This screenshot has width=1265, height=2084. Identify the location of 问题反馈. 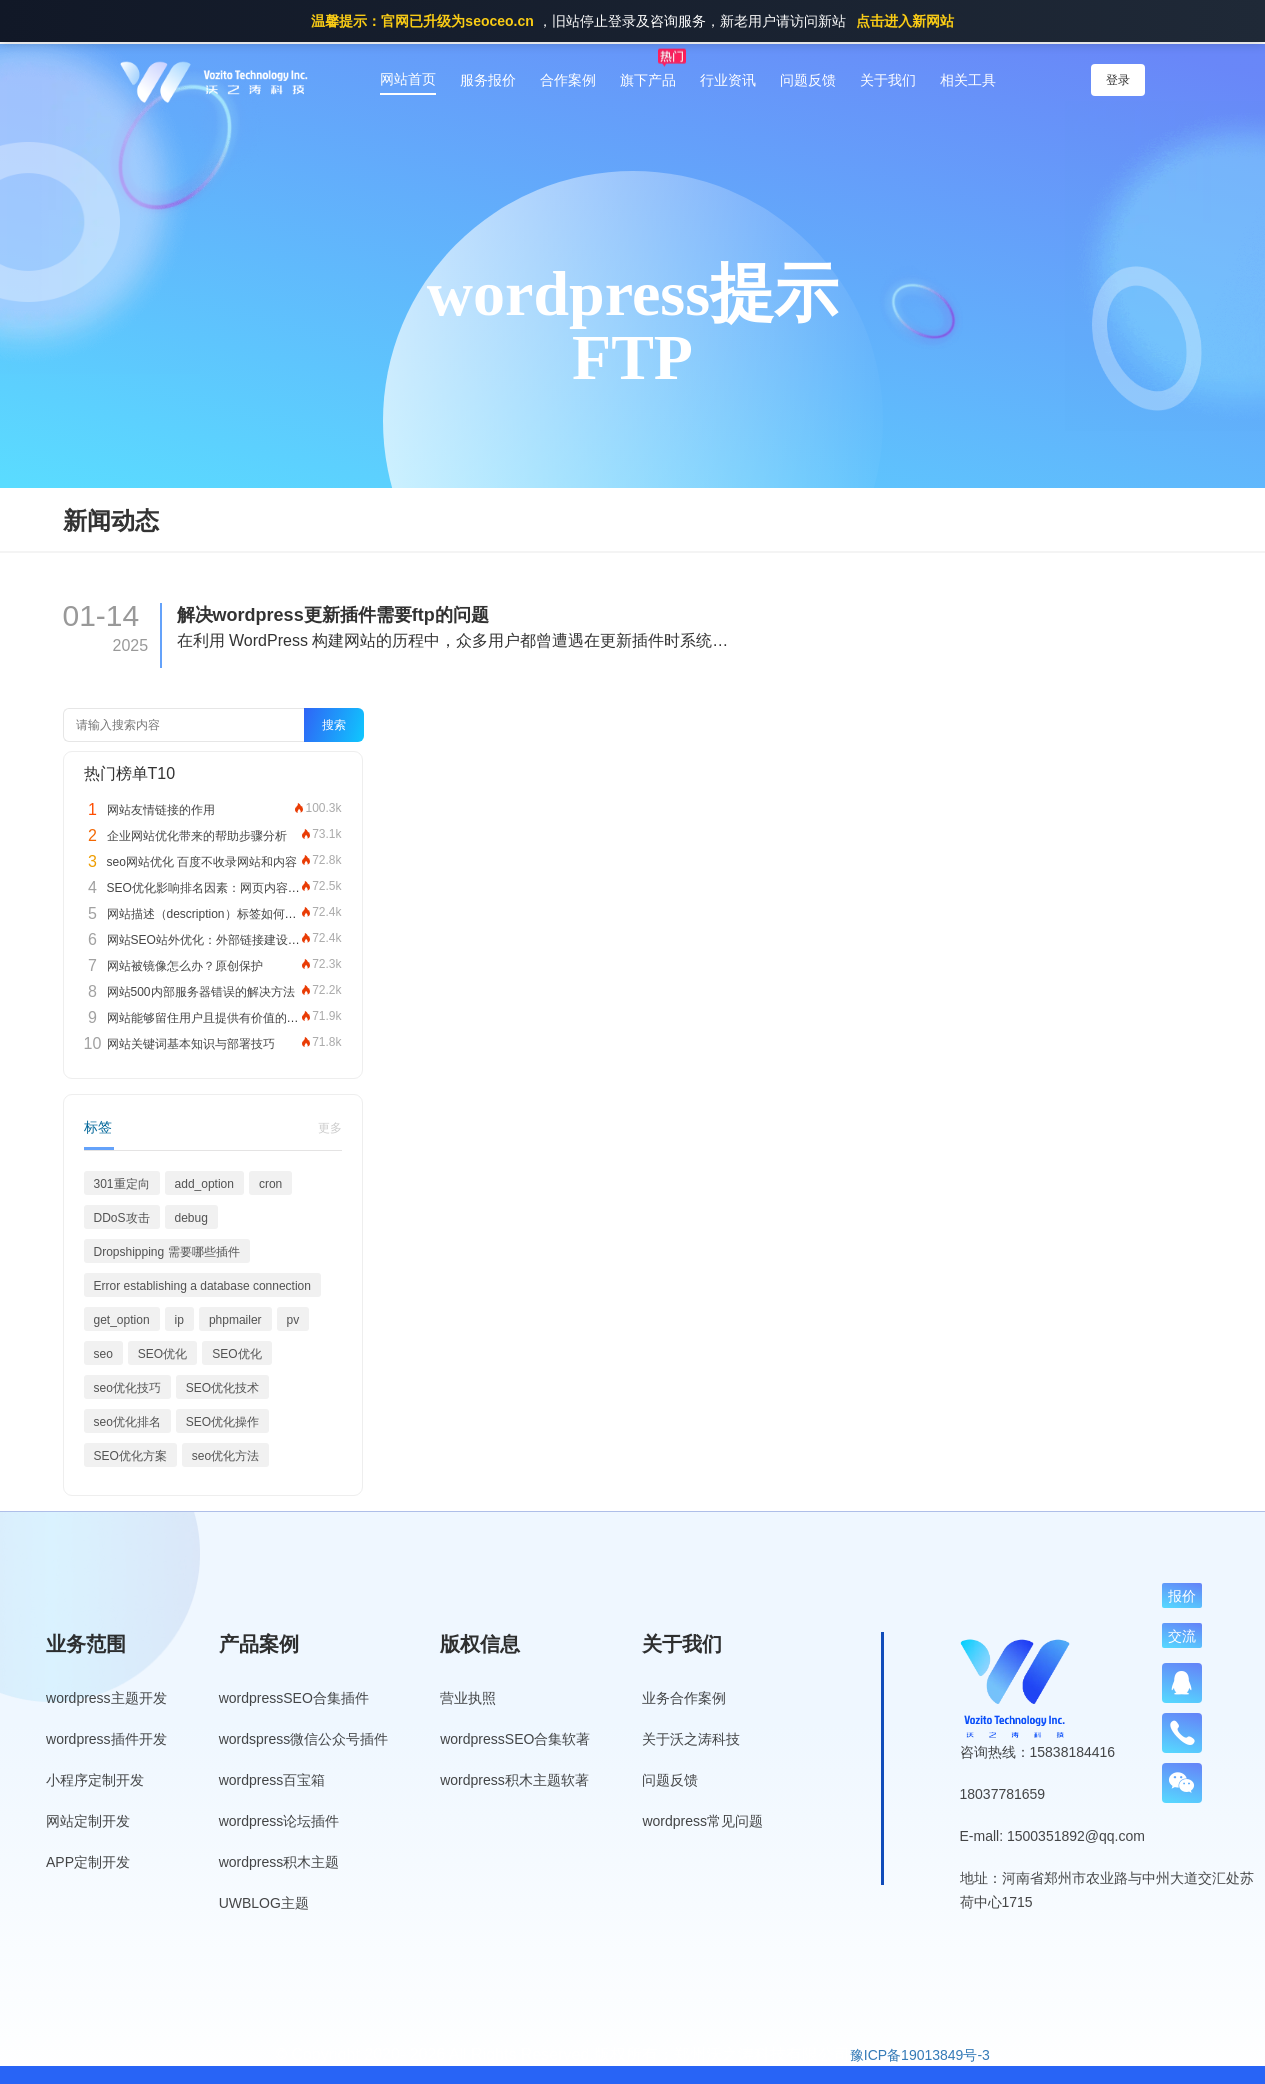
(808, 80).